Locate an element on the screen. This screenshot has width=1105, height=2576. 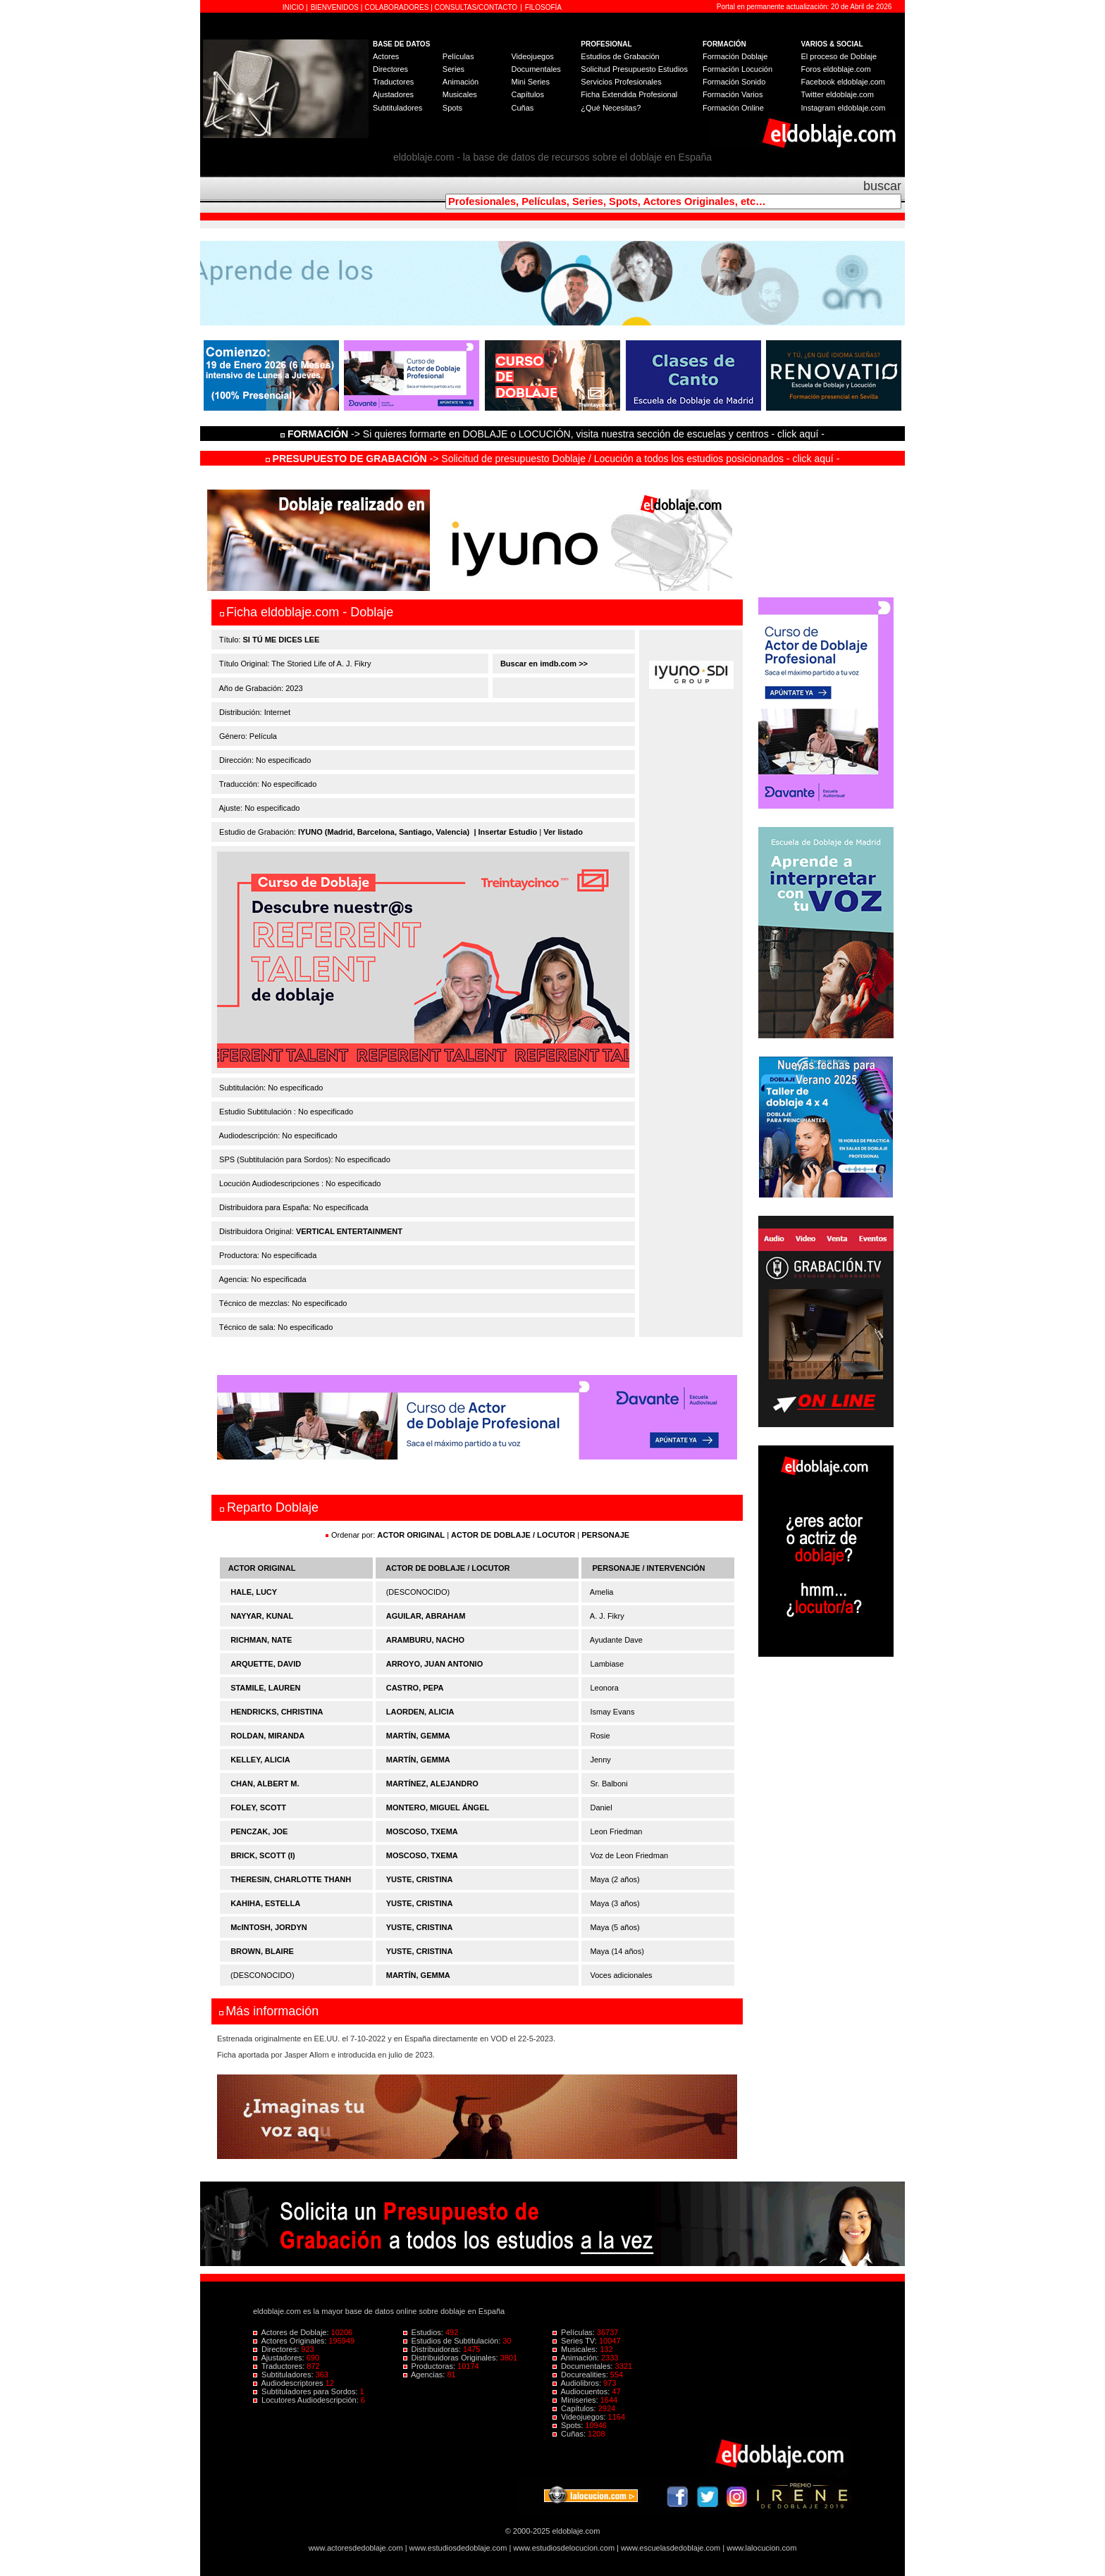
THERESIN, CHARLOTTE THANH is located at coordinates (290, 1879).